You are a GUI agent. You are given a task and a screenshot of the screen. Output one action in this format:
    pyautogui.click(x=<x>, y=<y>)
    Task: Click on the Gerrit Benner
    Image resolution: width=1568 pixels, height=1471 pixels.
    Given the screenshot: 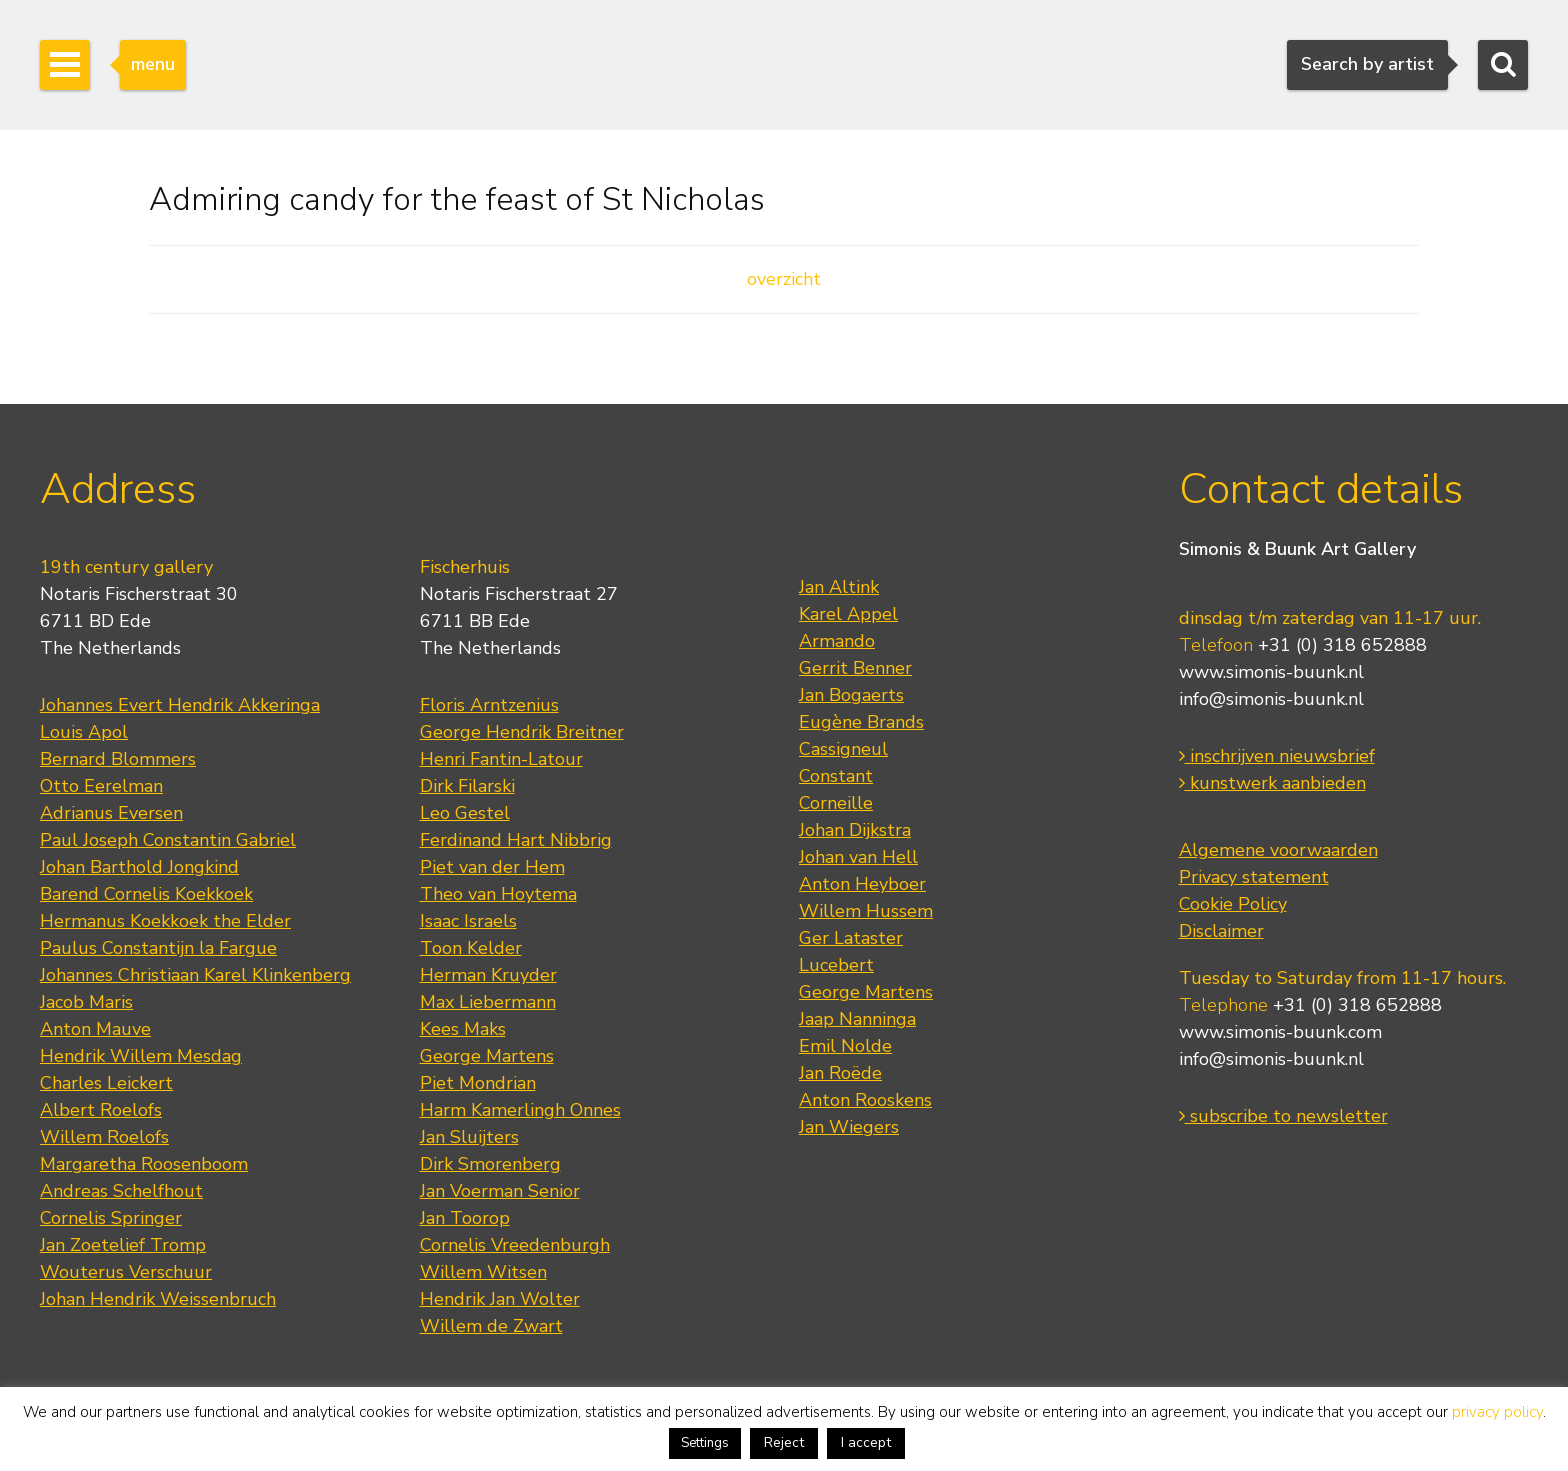 What is the action you would take?
    pyautogui.click(x=855, y=668)
    